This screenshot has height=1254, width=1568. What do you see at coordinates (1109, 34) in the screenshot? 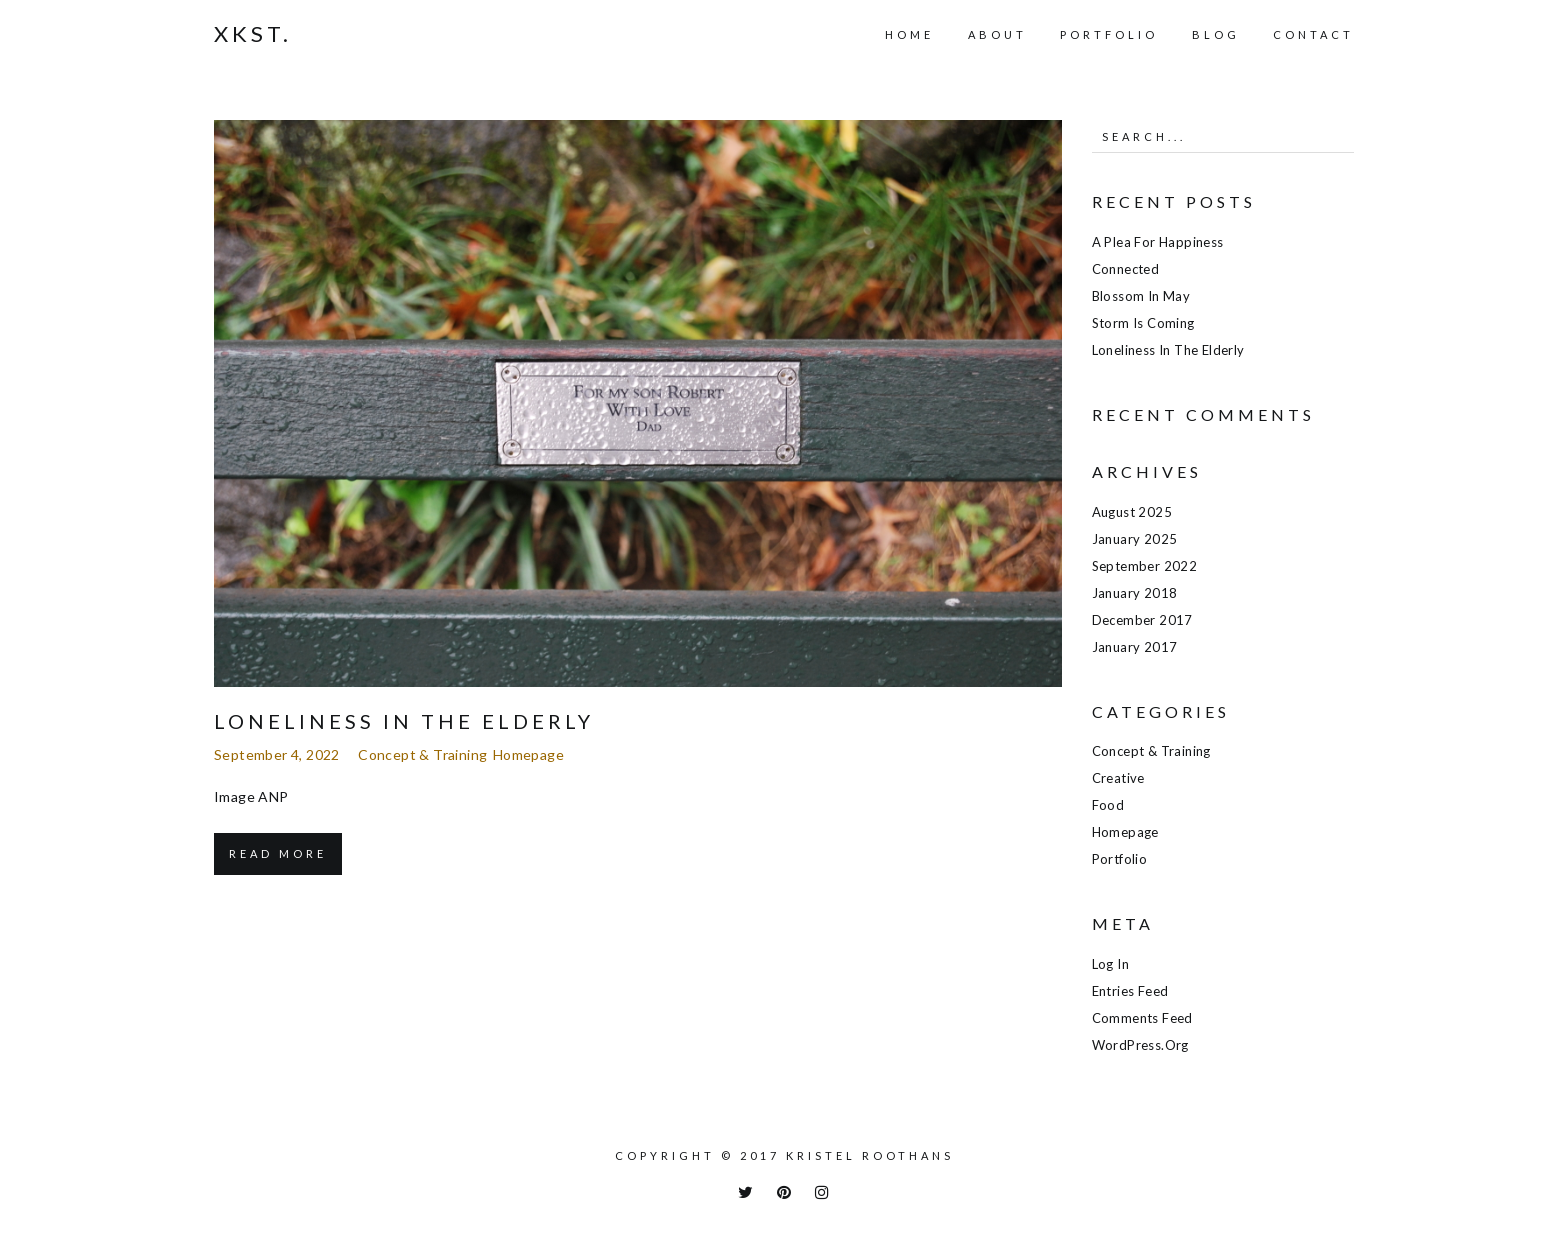
I see `Portfolio` at bounding box center [1109, 34].